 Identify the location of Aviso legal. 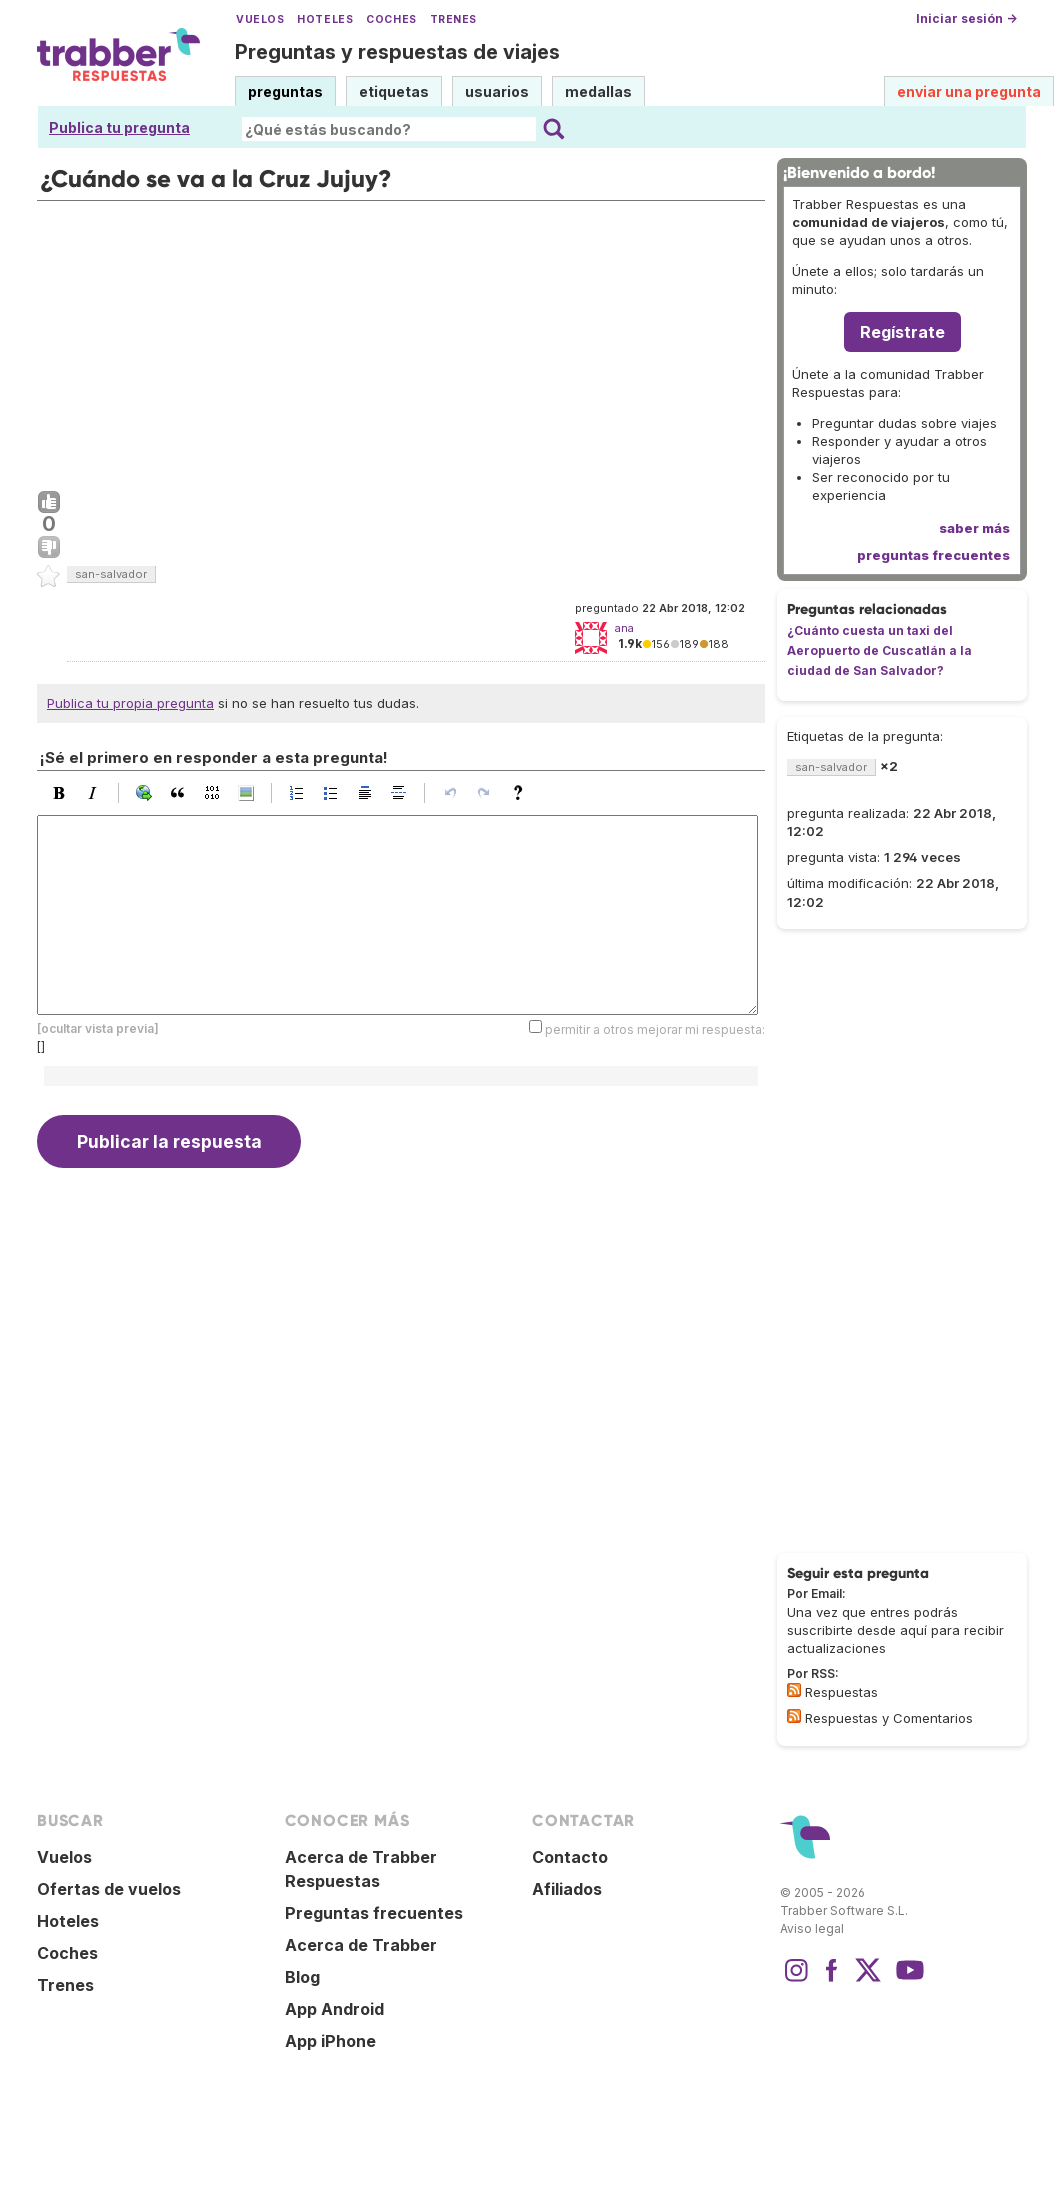
(812, 1928).